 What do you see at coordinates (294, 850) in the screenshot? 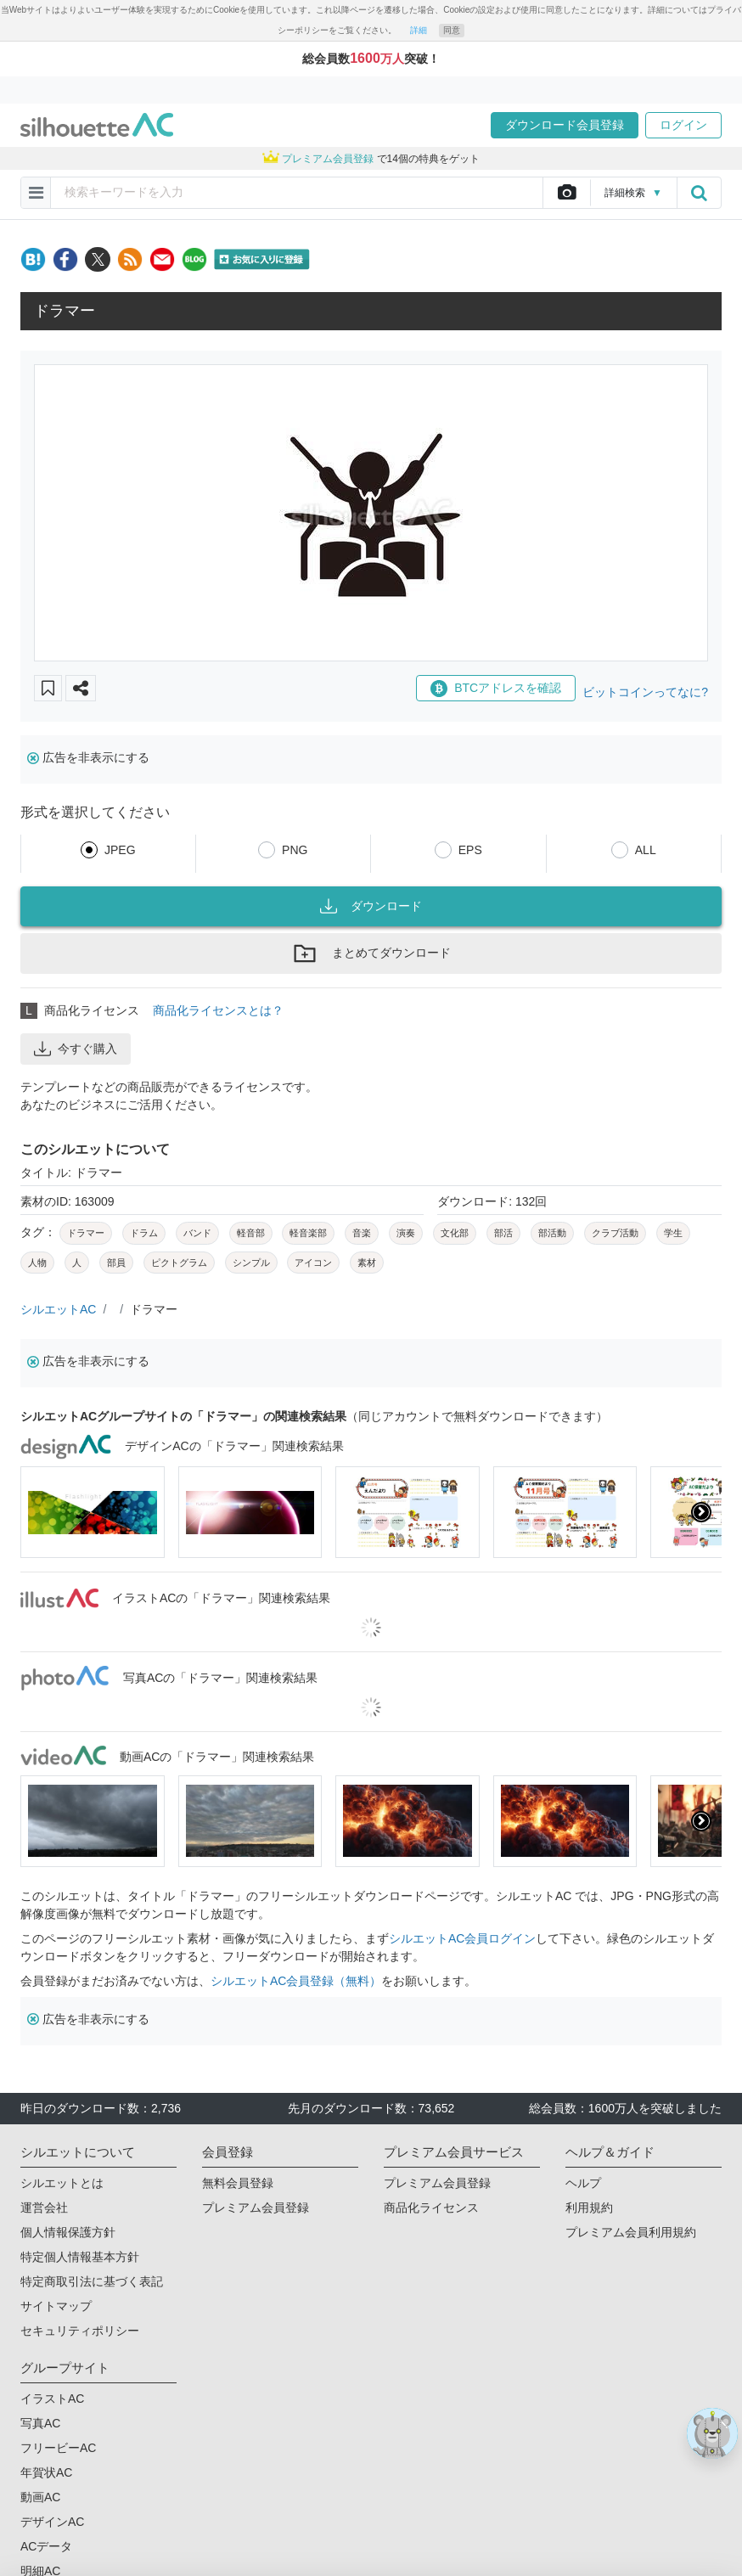
I see `PNG` at bounding box center [294, 850].